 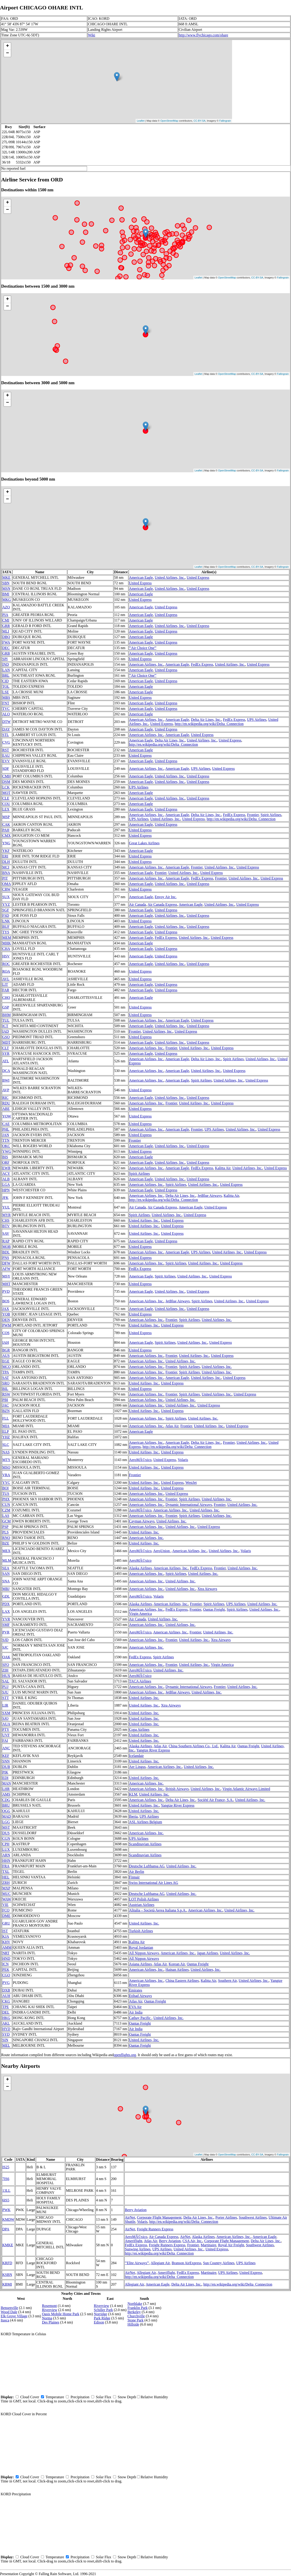 I want to click on Southern Air, so click(x=227, y=1981).